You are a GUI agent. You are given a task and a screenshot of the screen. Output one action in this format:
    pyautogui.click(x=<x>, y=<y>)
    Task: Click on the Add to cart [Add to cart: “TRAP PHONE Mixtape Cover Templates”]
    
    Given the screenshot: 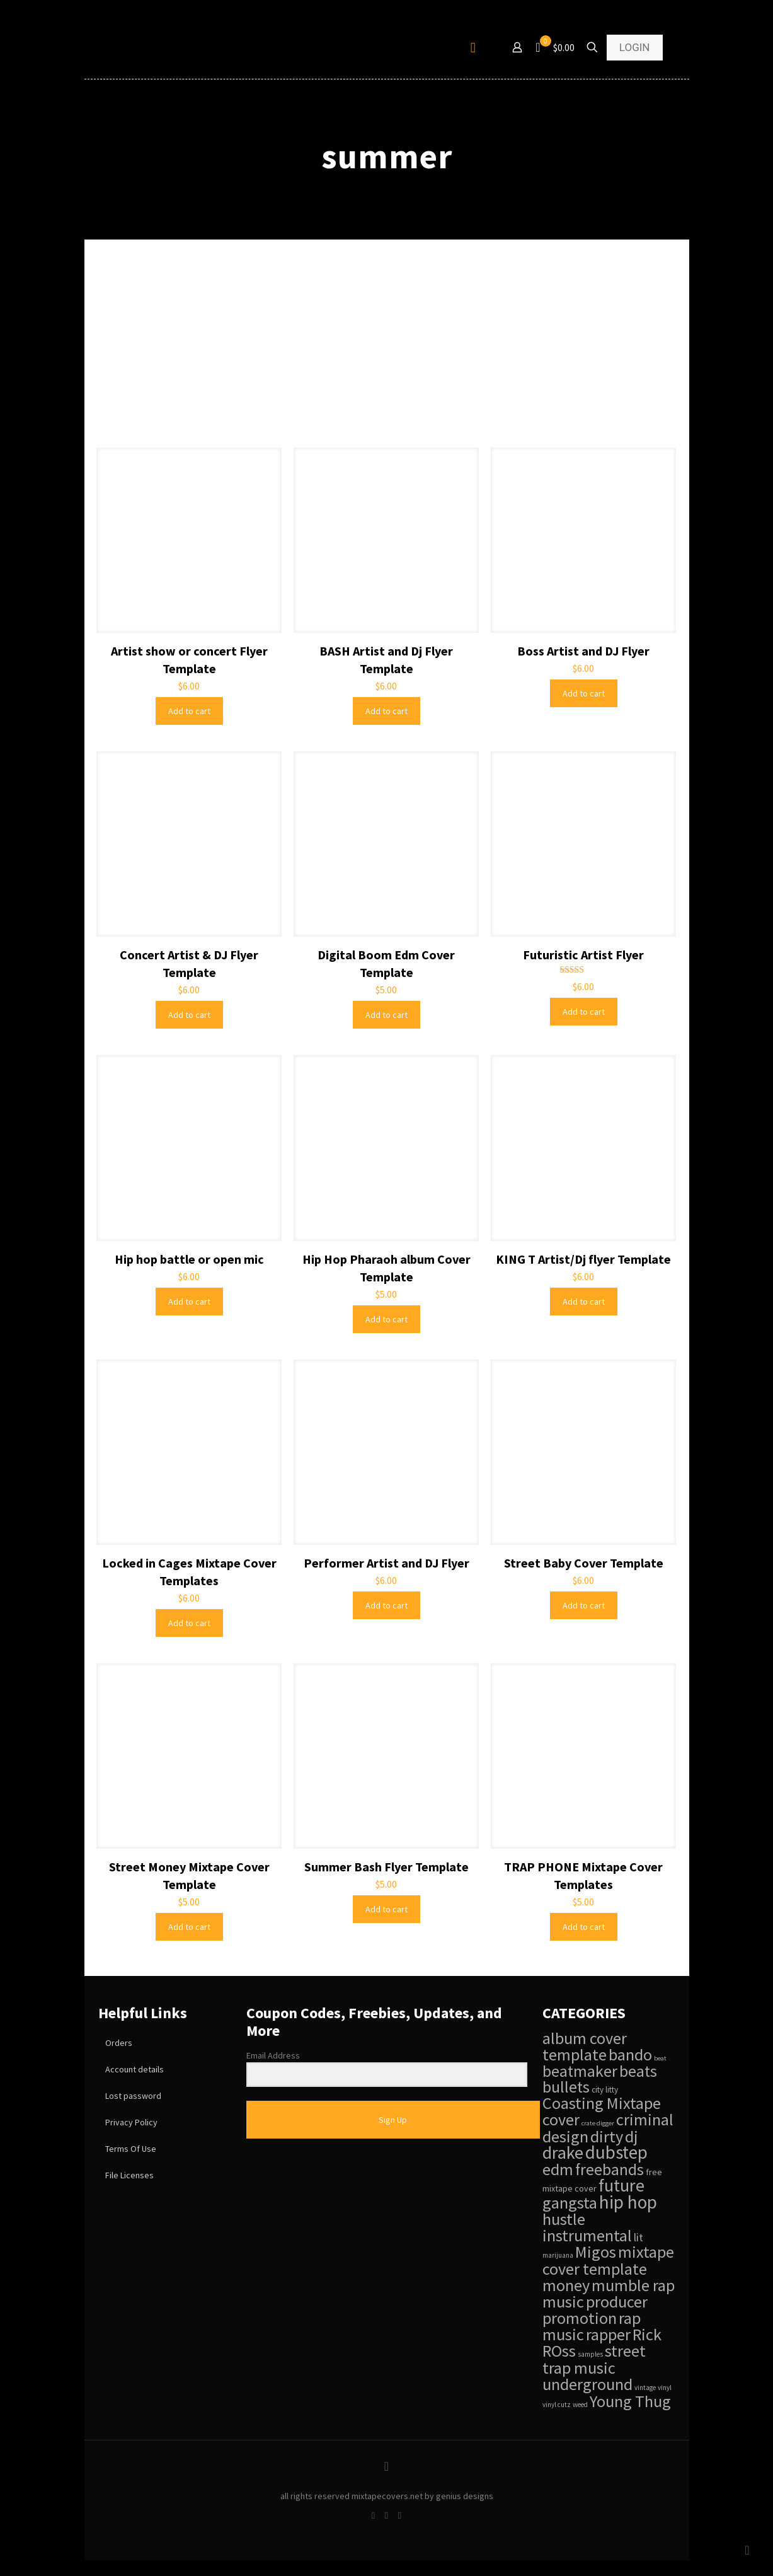 What is the action you would take?
    pyautogui.click(x=584, y=1926)
    